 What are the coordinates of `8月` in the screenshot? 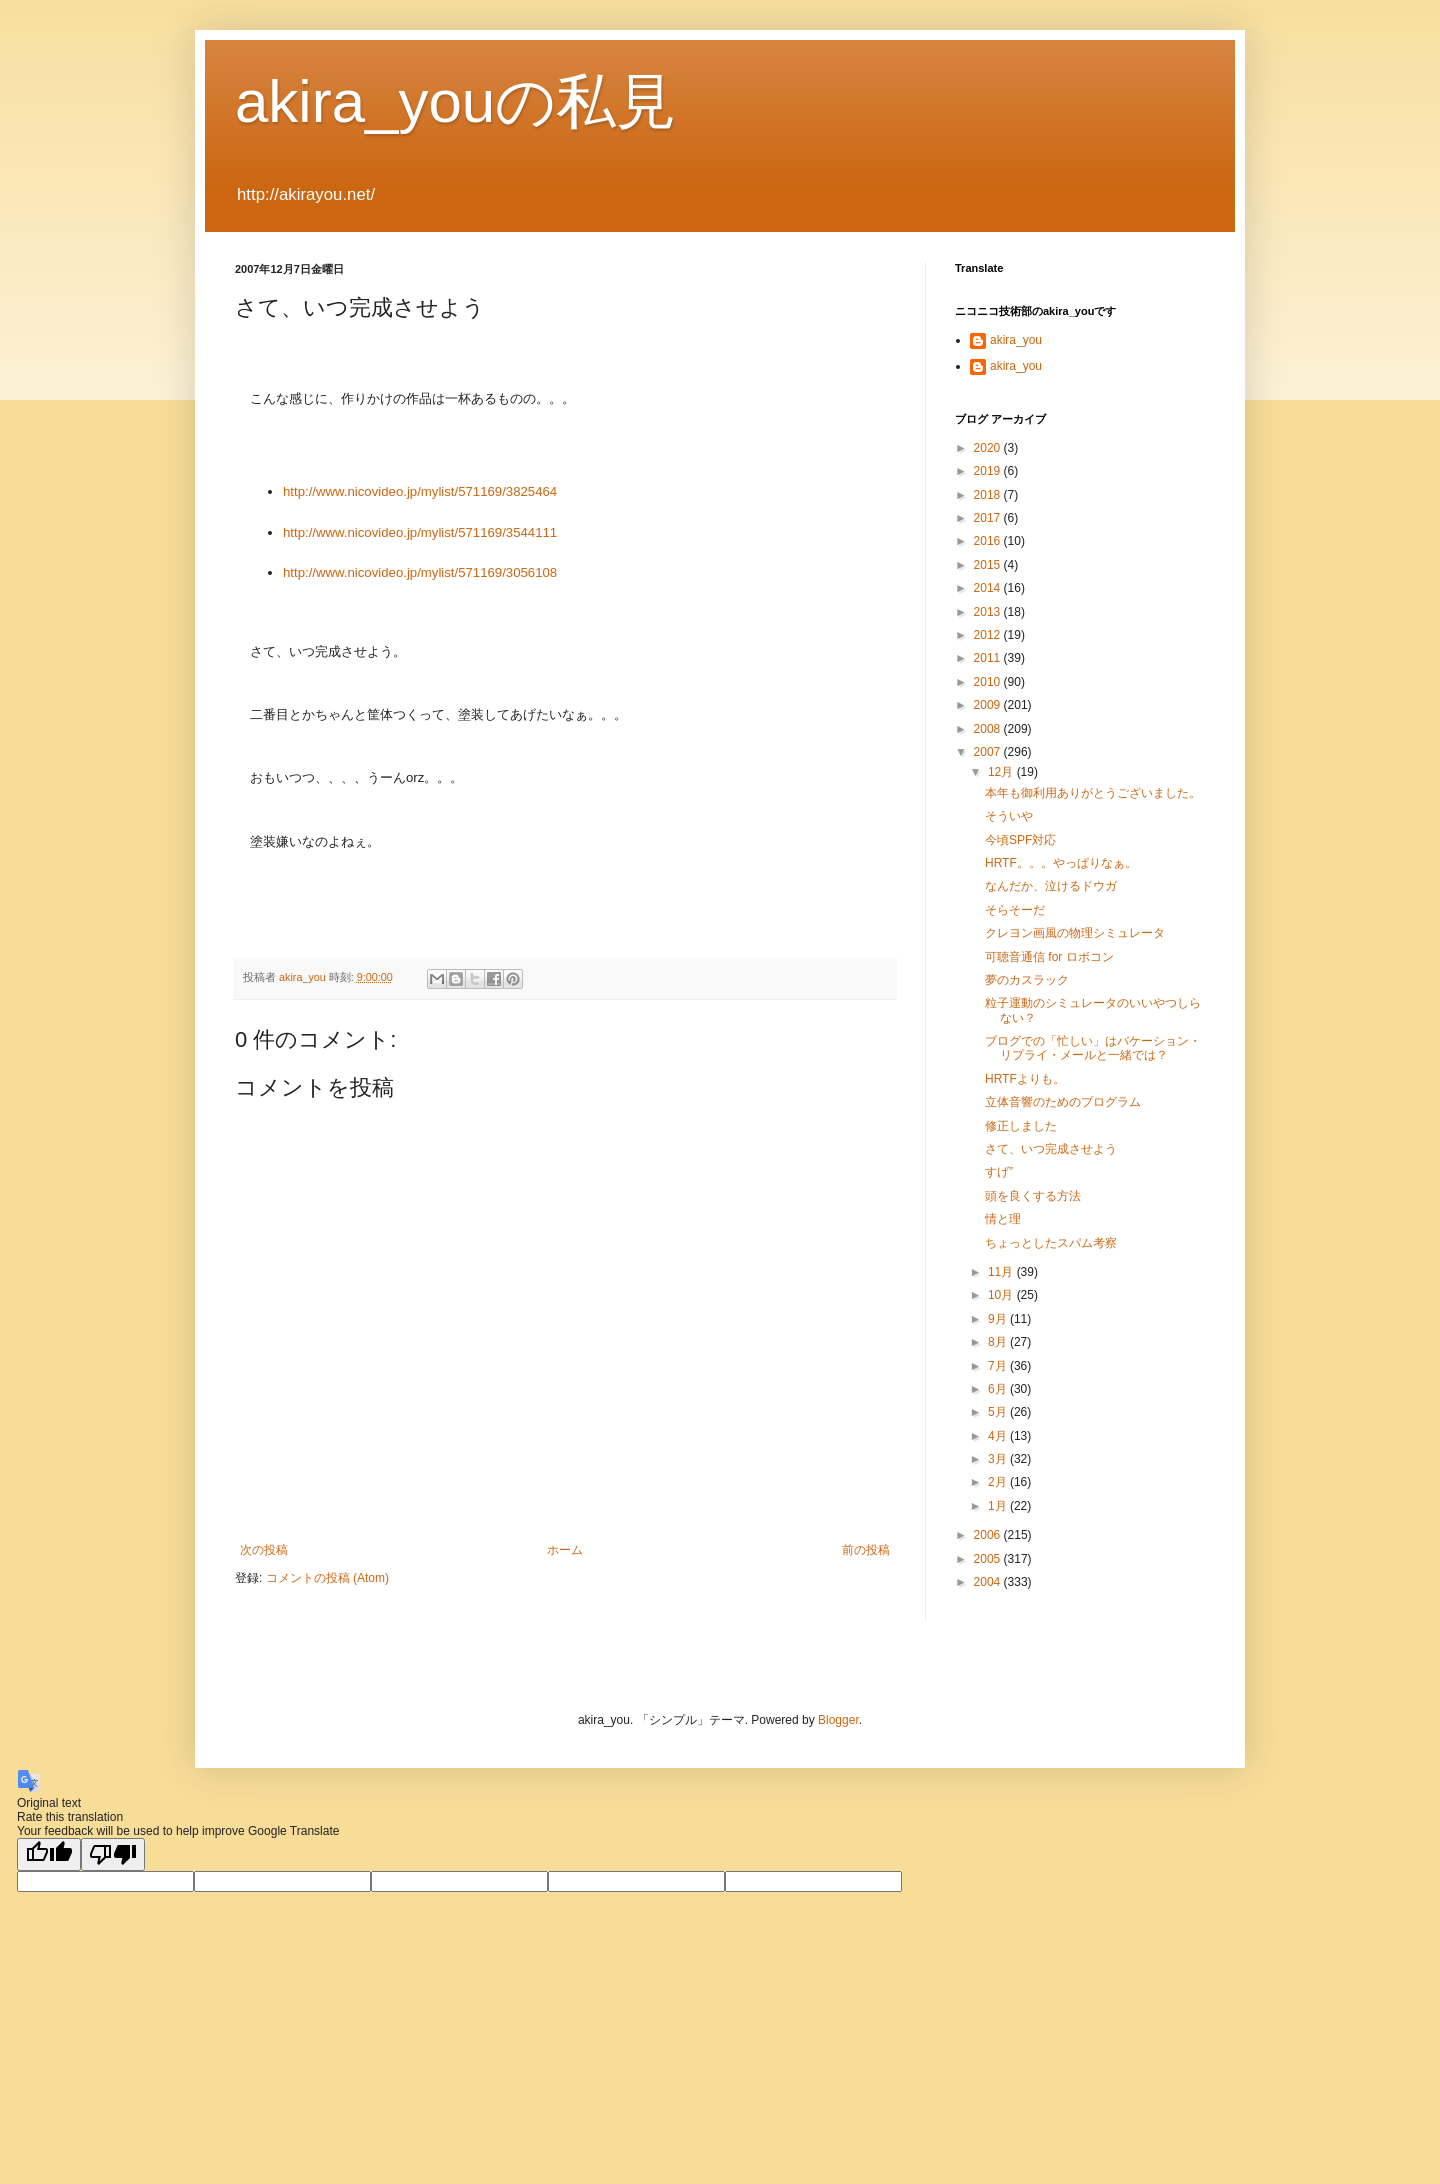 It's located at (999, 1342).